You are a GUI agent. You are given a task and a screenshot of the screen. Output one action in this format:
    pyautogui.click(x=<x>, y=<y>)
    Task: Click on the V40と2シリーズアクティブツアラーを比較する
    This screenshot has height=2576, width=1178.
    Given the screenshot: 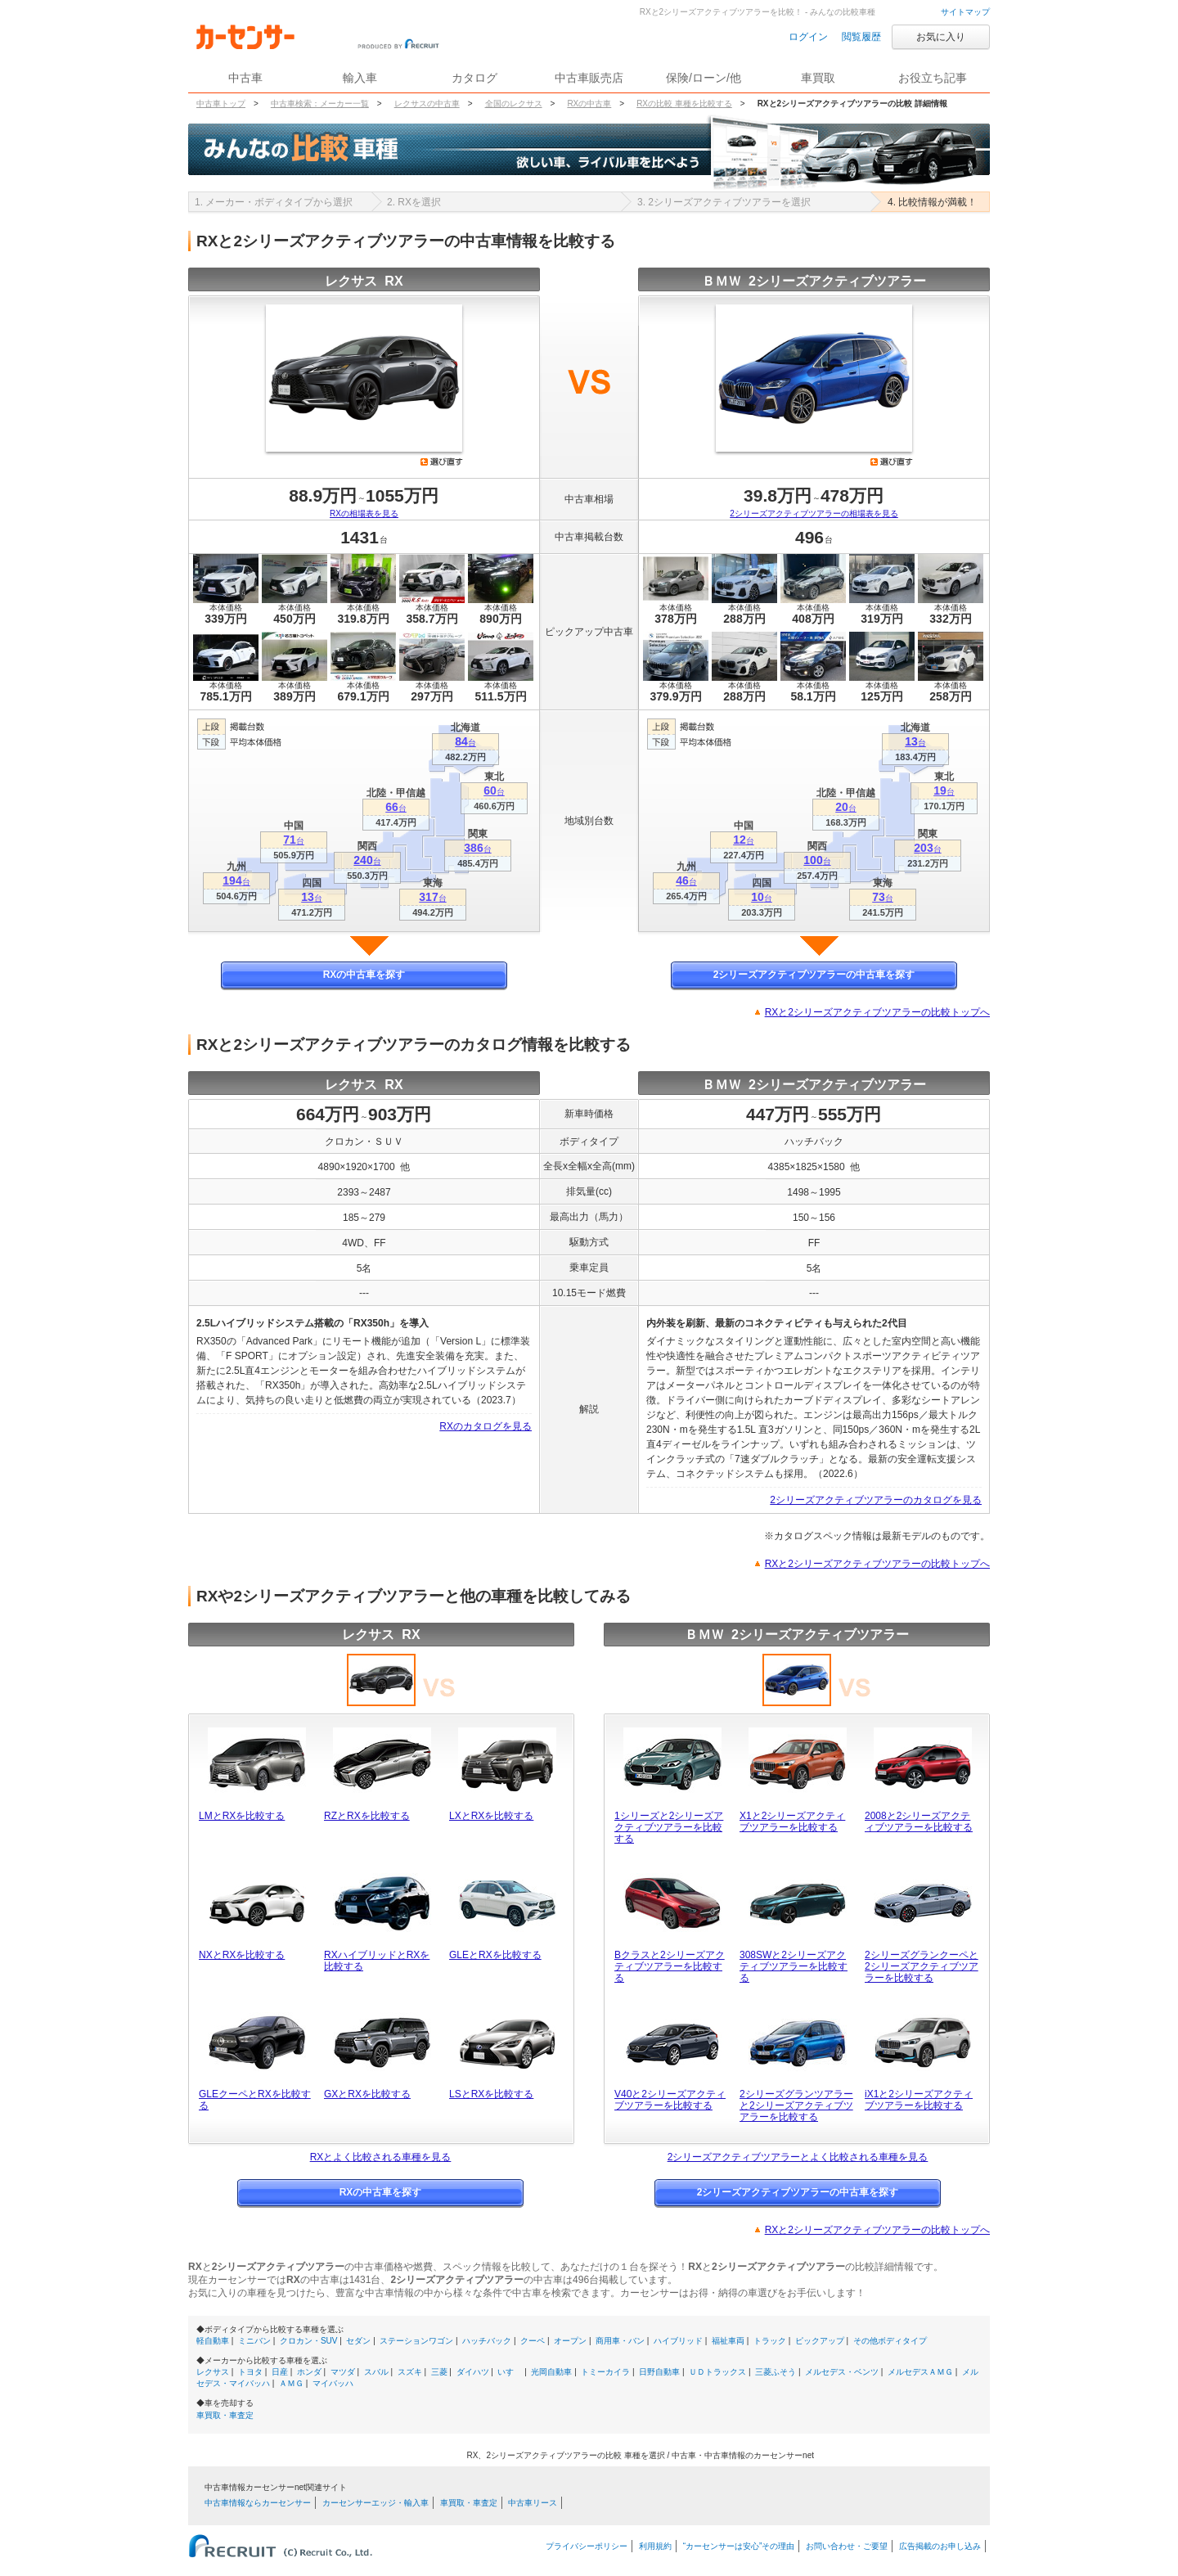 What is the action you would take?
    pyautogui.click(x=670, y=2099)
    